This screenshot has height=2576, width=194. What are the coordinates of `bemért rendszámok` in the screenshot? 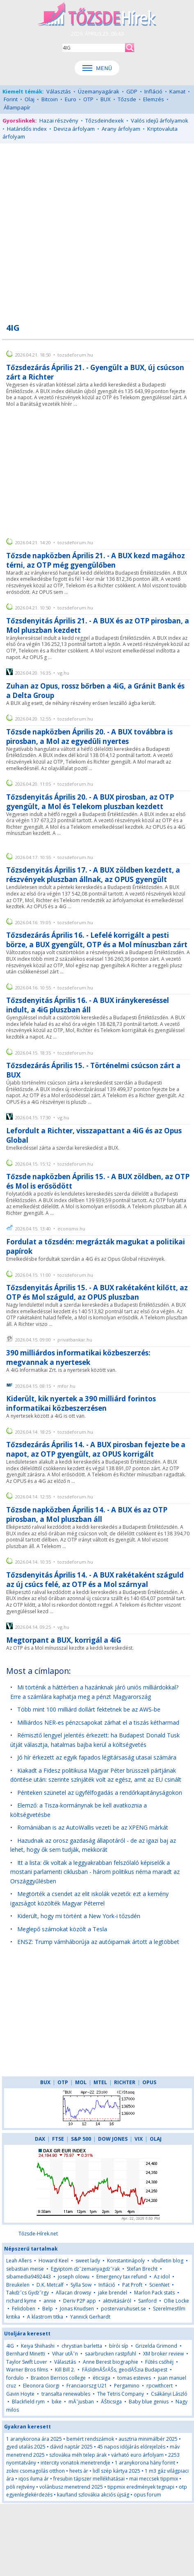 It's located at (90, 2438).